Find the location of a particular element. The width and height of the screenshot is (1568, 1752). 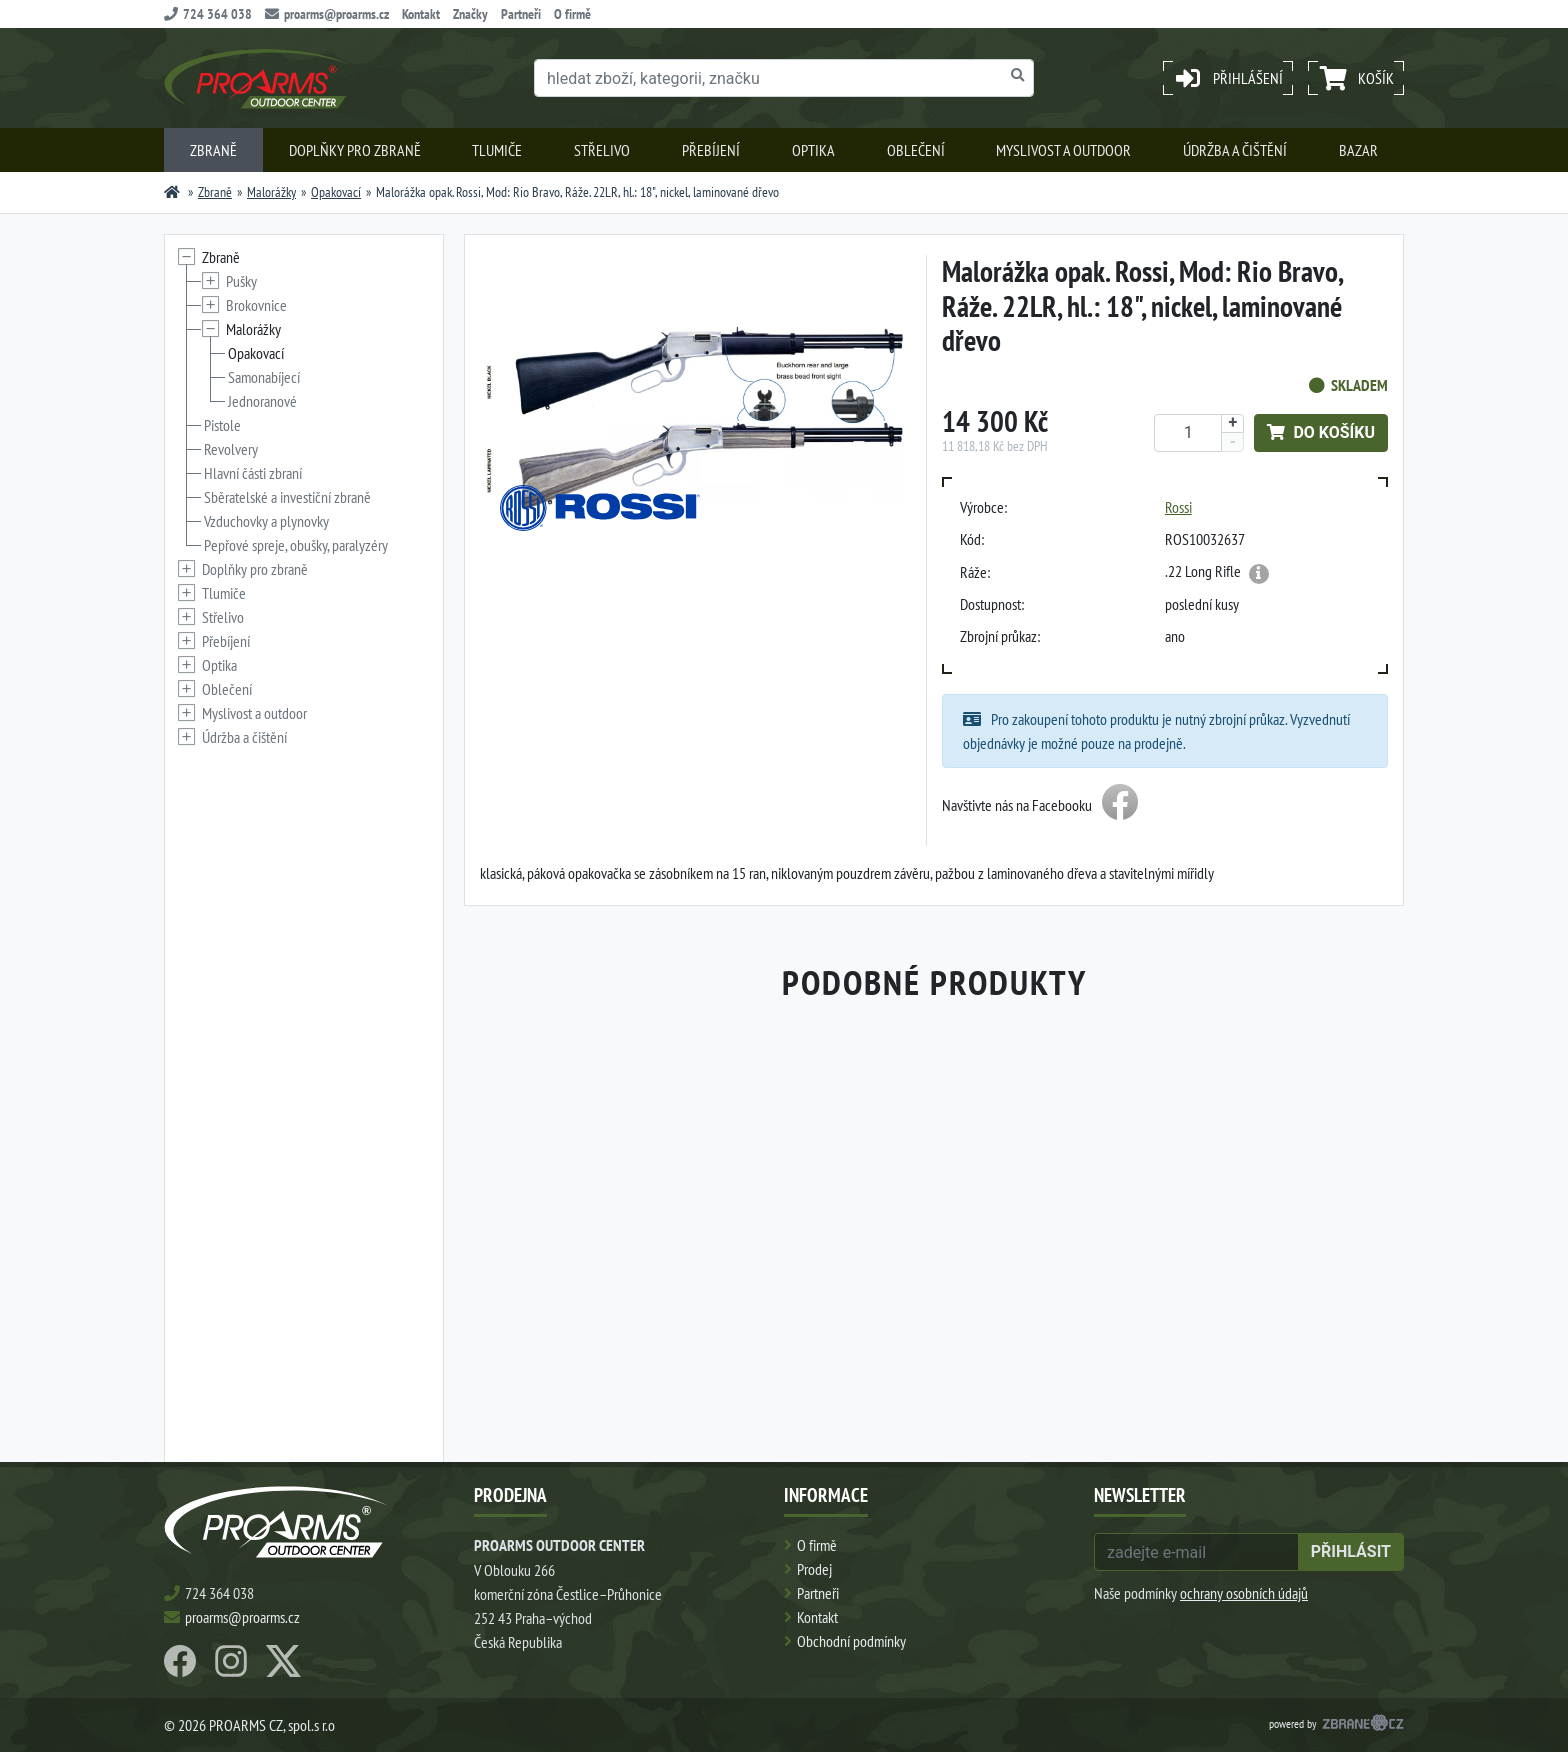

Jednoranové is located at coordinates (262, 401).